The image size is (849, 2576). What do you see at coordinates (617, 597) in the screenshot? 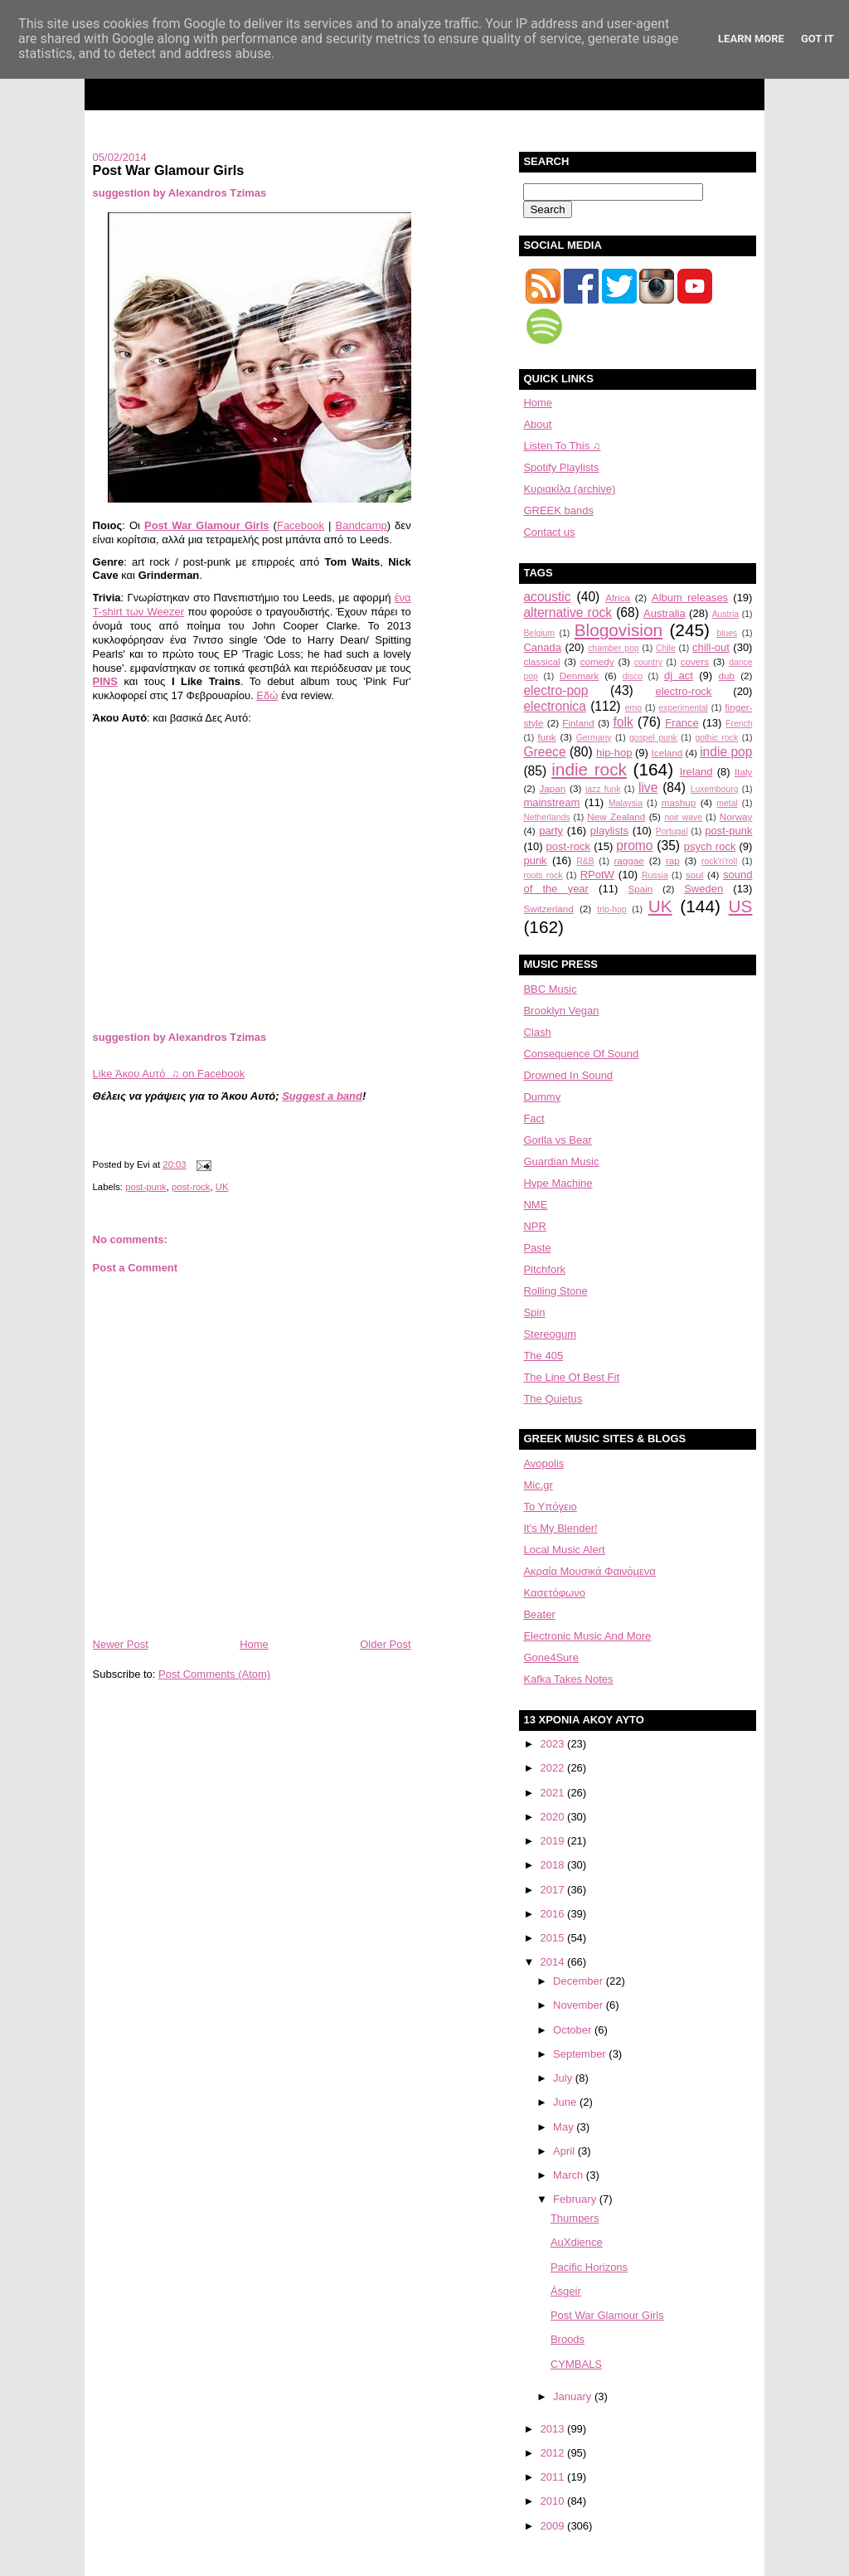
I see `Africa` at bounding box center [617, 597].